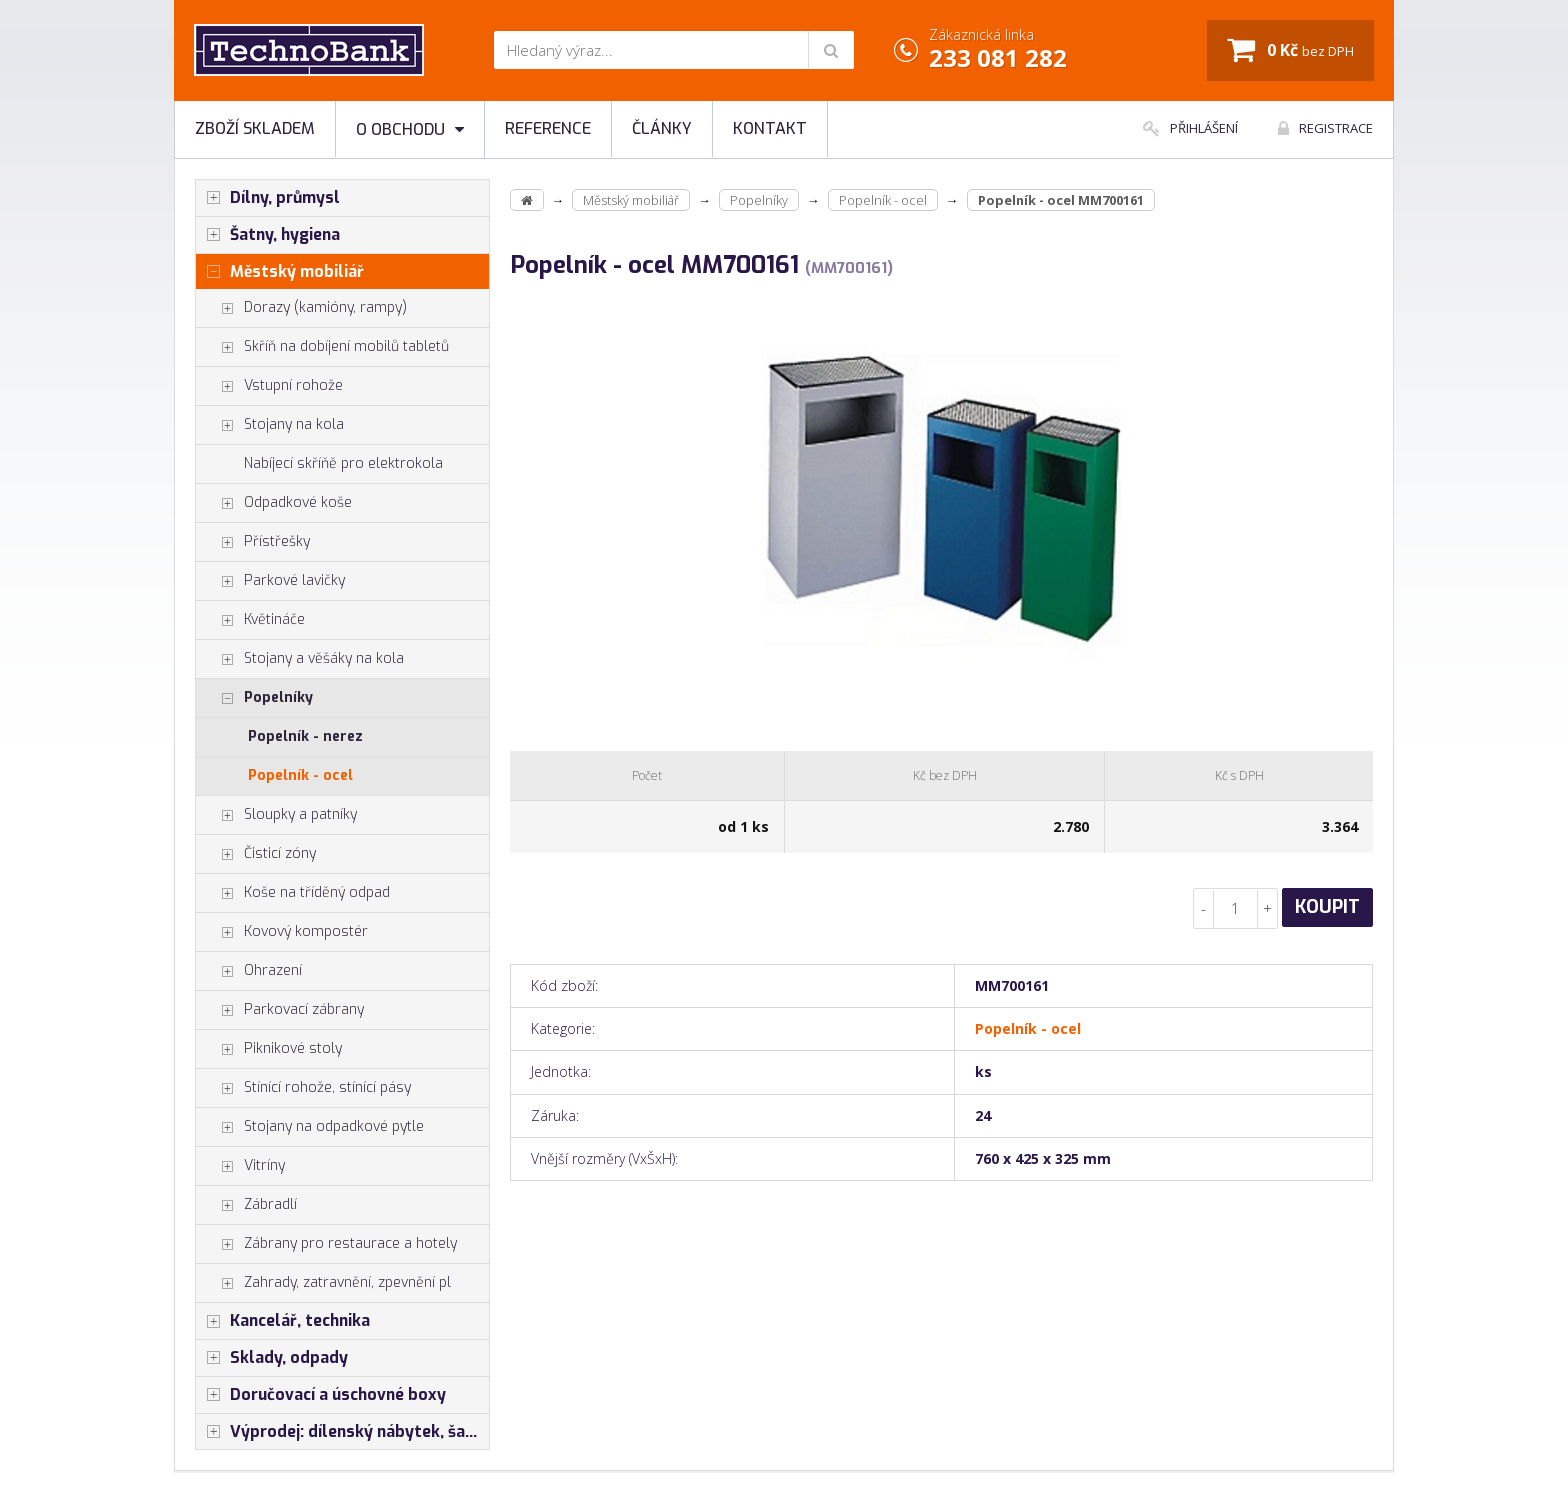 Image resolution: width=1568 pixels, height=1491 pixels. I want to click on Reference, so click(548, 128).